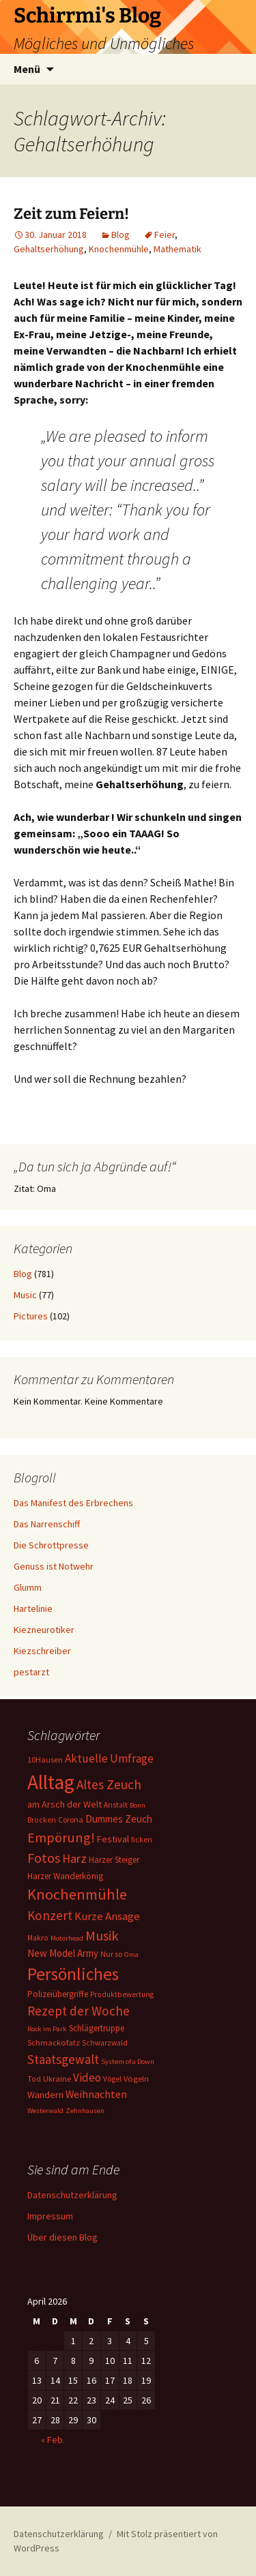 This screenshot has height=2576, width=256. What do you see at coordinates (116, 1805) in the screenshot?
I see `Anstalt [Anstalt (6 Einträge)]` at bounding box center [116, 1805].